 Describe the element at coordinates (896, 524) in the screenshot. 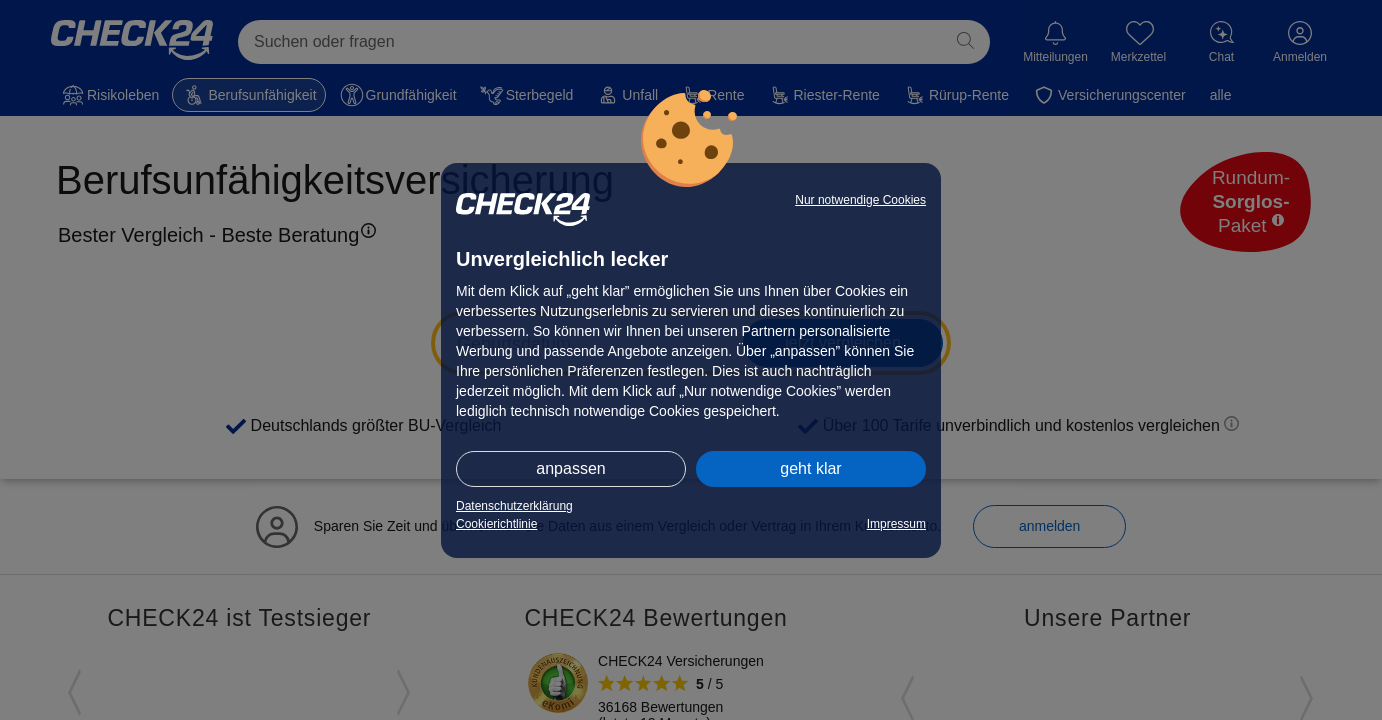

I see `Impressum` at that location.